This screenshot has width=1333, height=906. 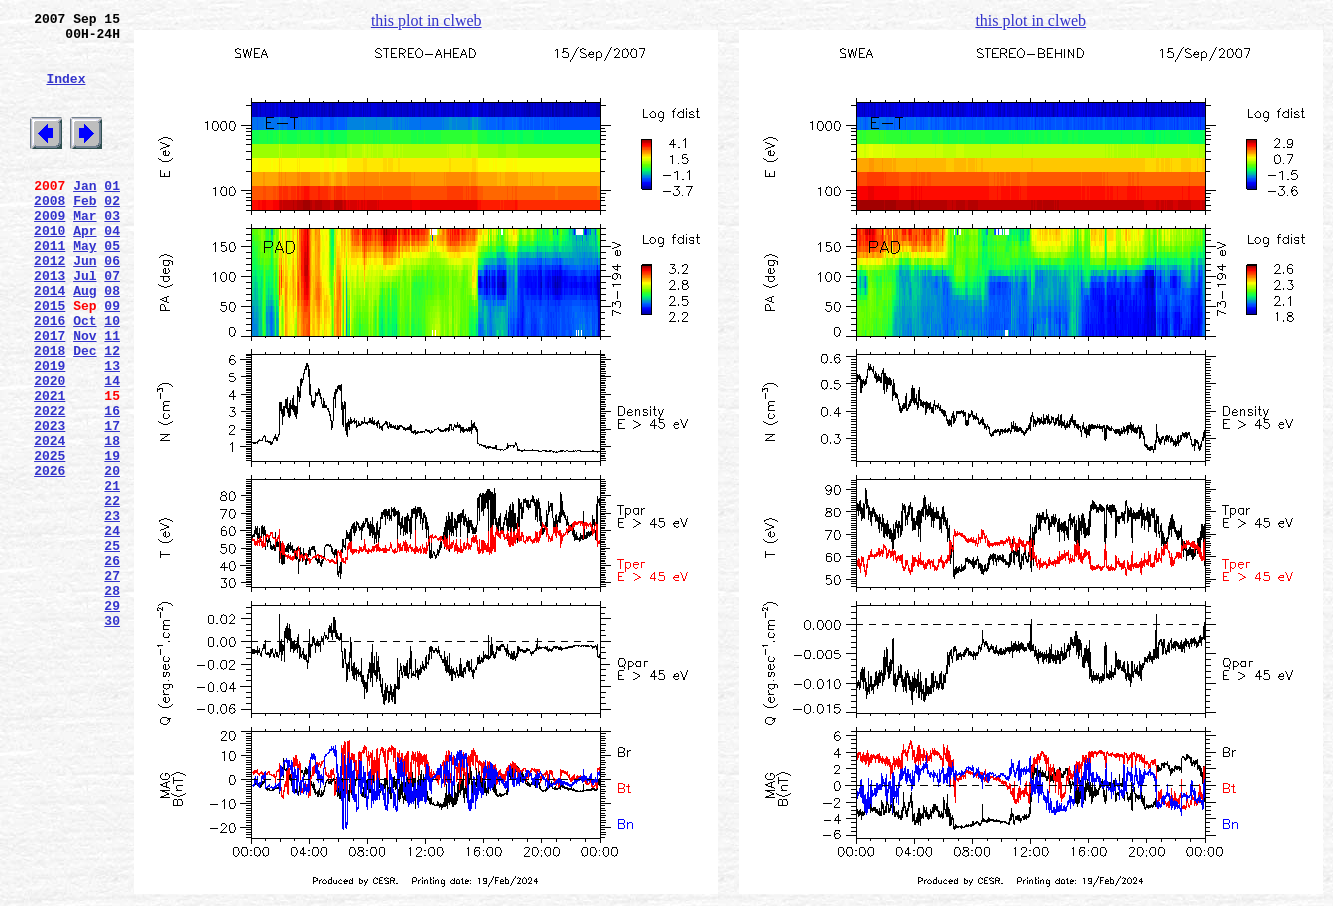 I want to click on 03, so click(x=112, y=251).